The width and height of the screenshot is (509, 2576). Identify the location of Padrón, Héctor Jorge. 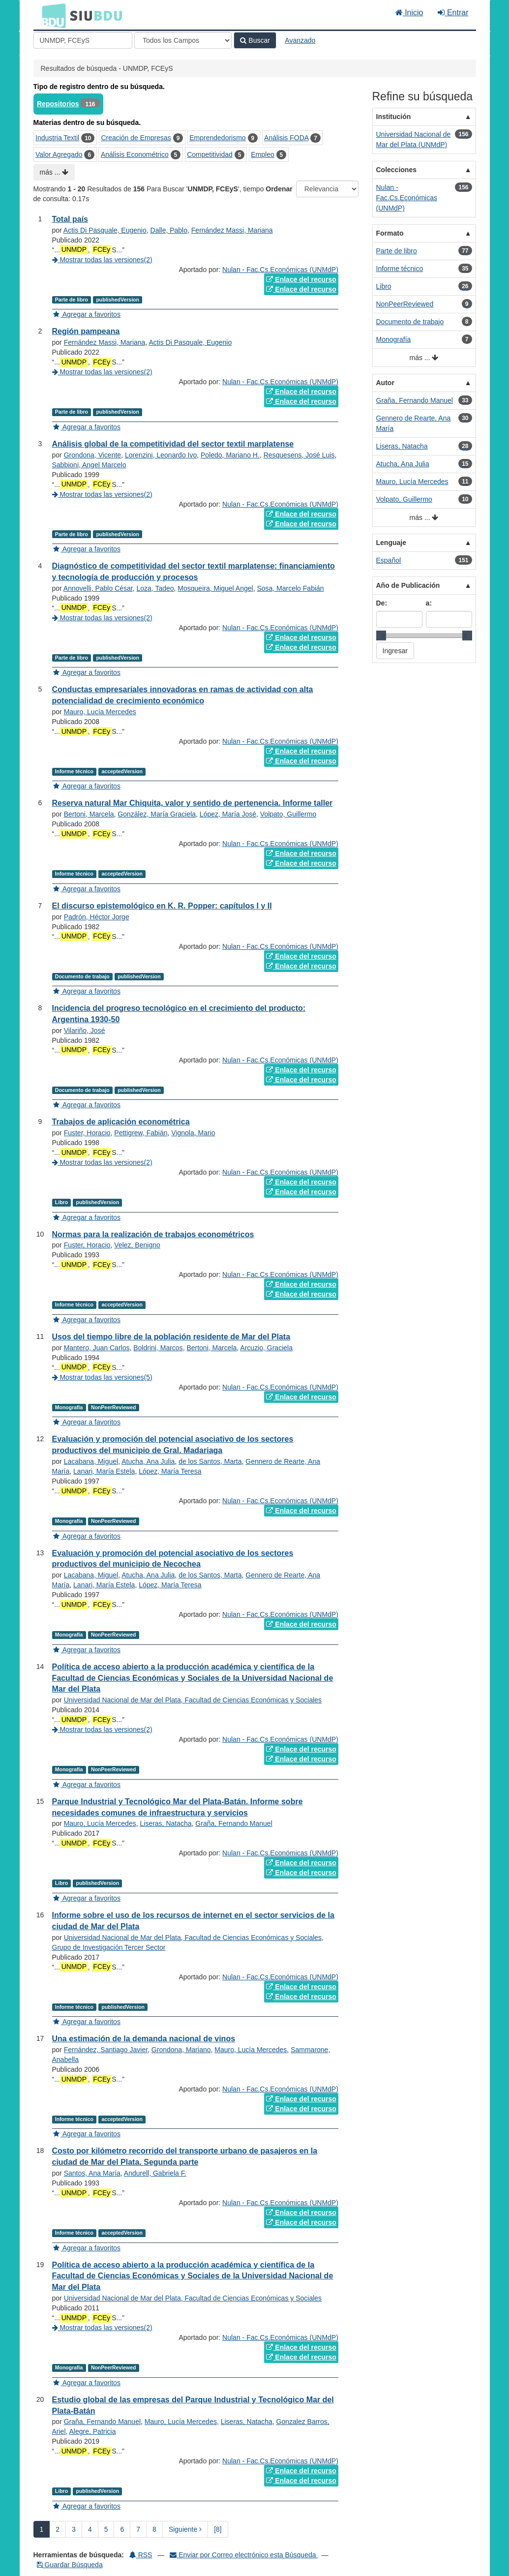
(96, 917).